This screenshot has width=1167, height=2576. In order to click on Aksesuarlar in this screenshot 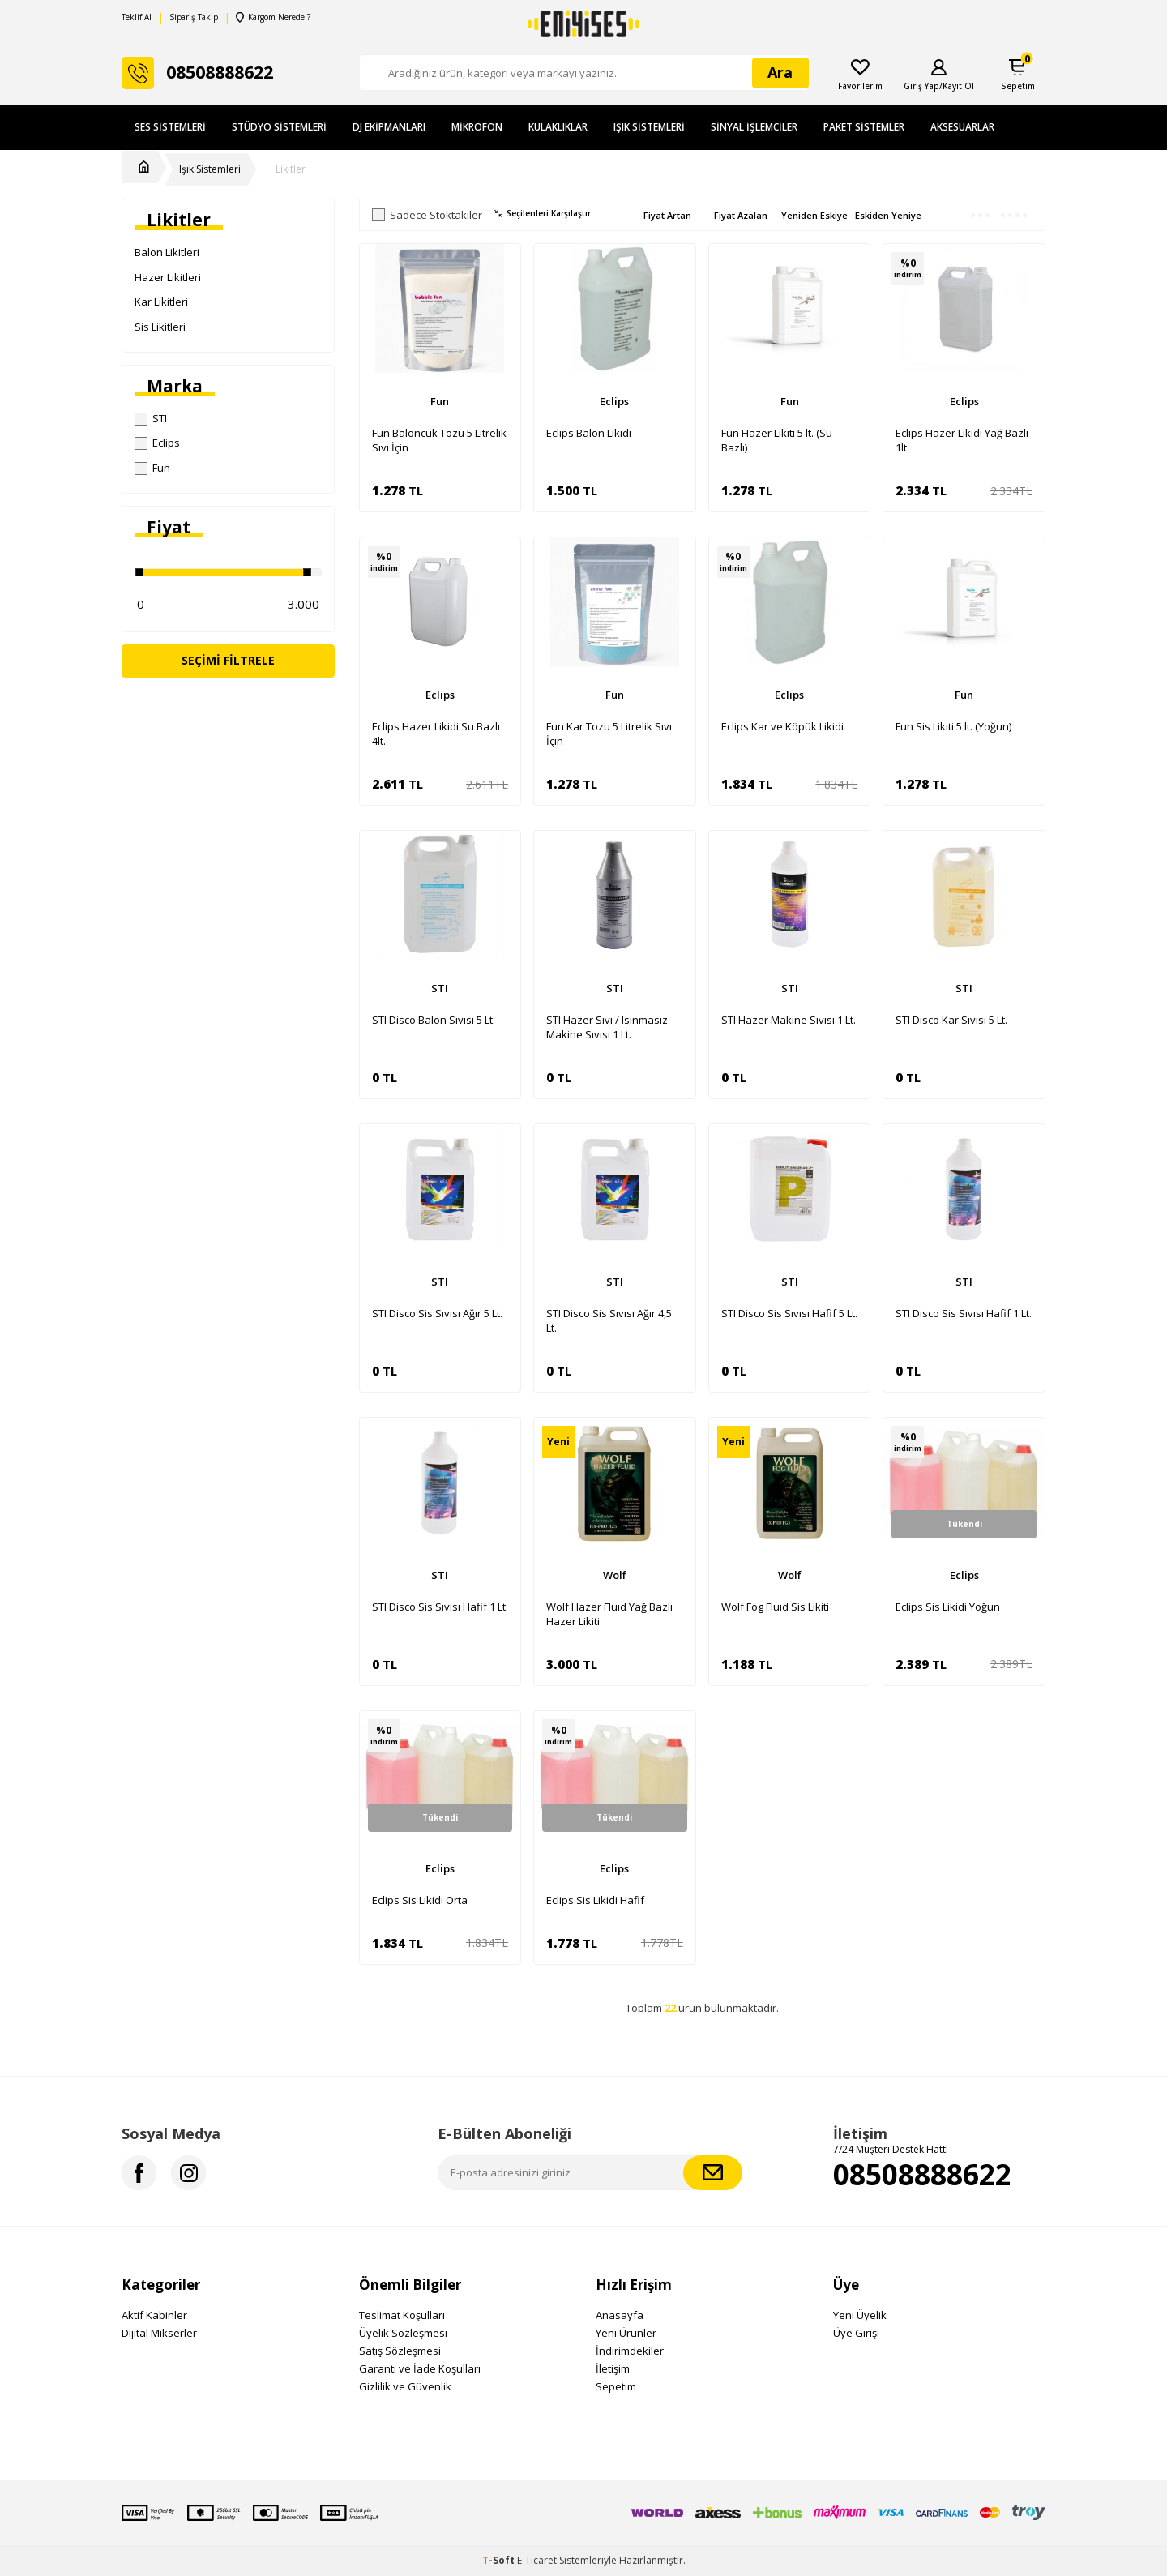, I will do `click(962, 127)`.